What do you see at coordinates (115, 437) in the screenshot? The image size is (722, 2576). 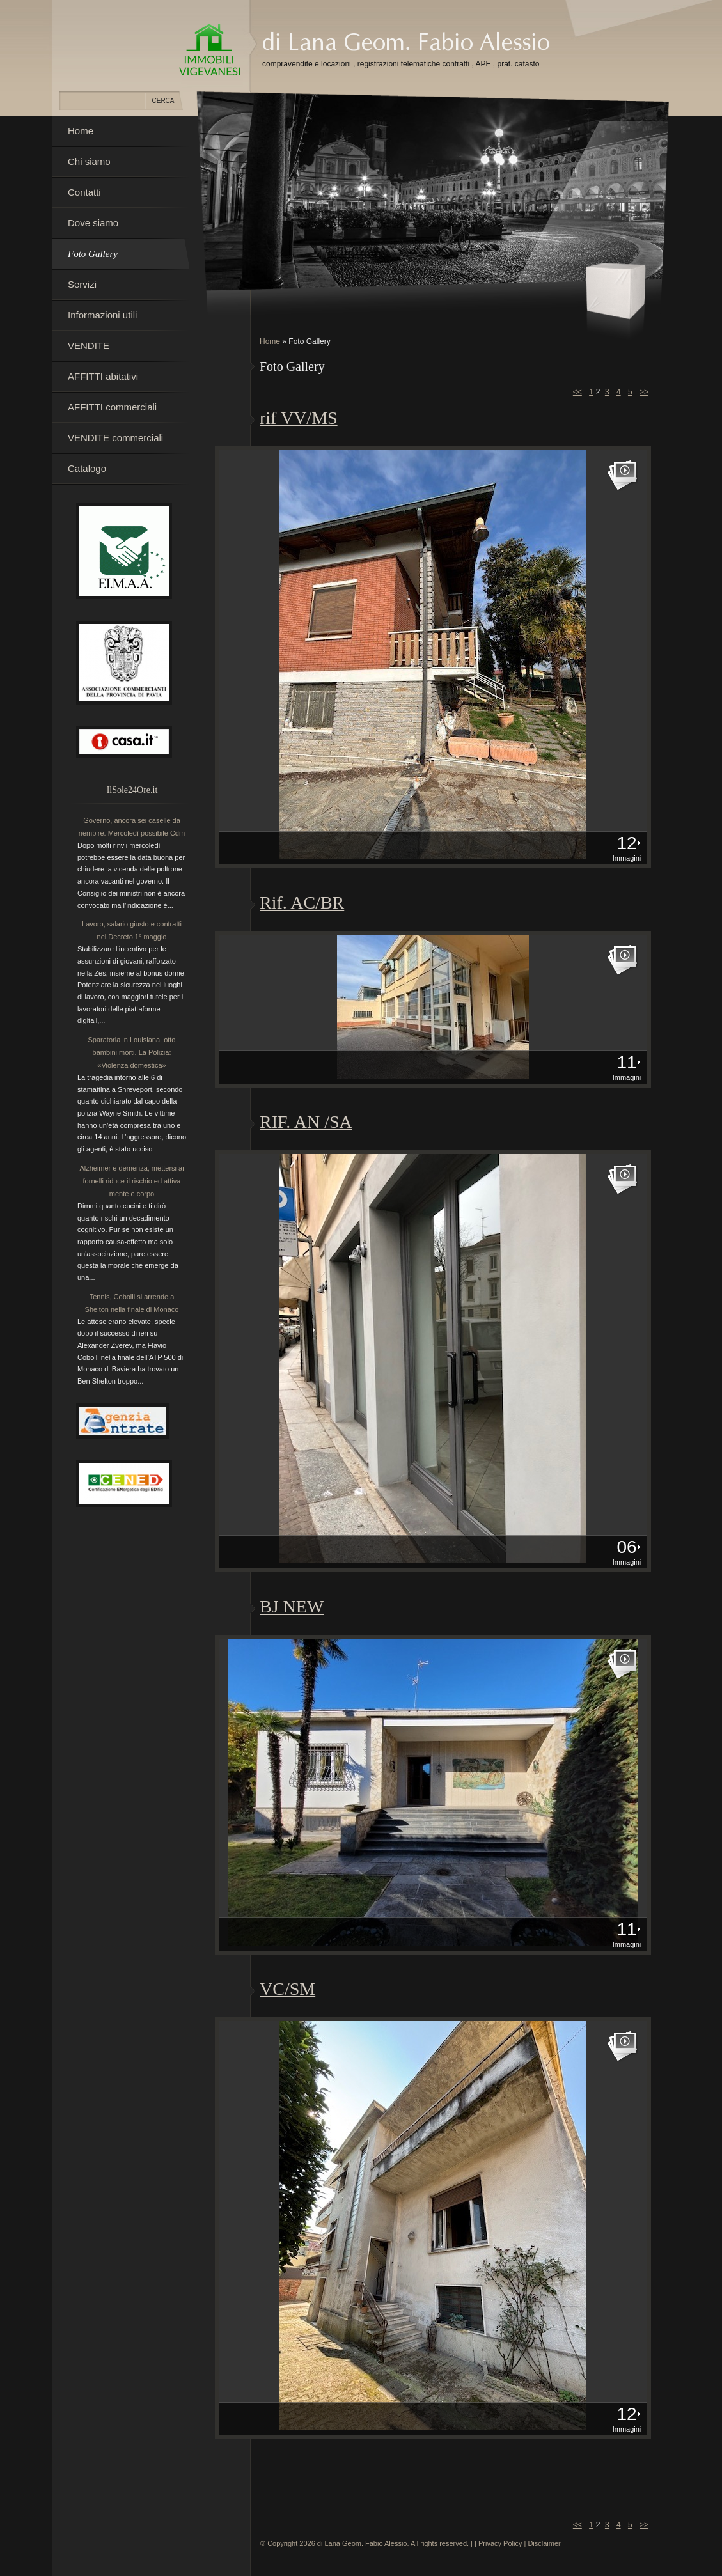 I see `VENDITE commerciali` at bounding box center [115, 437].